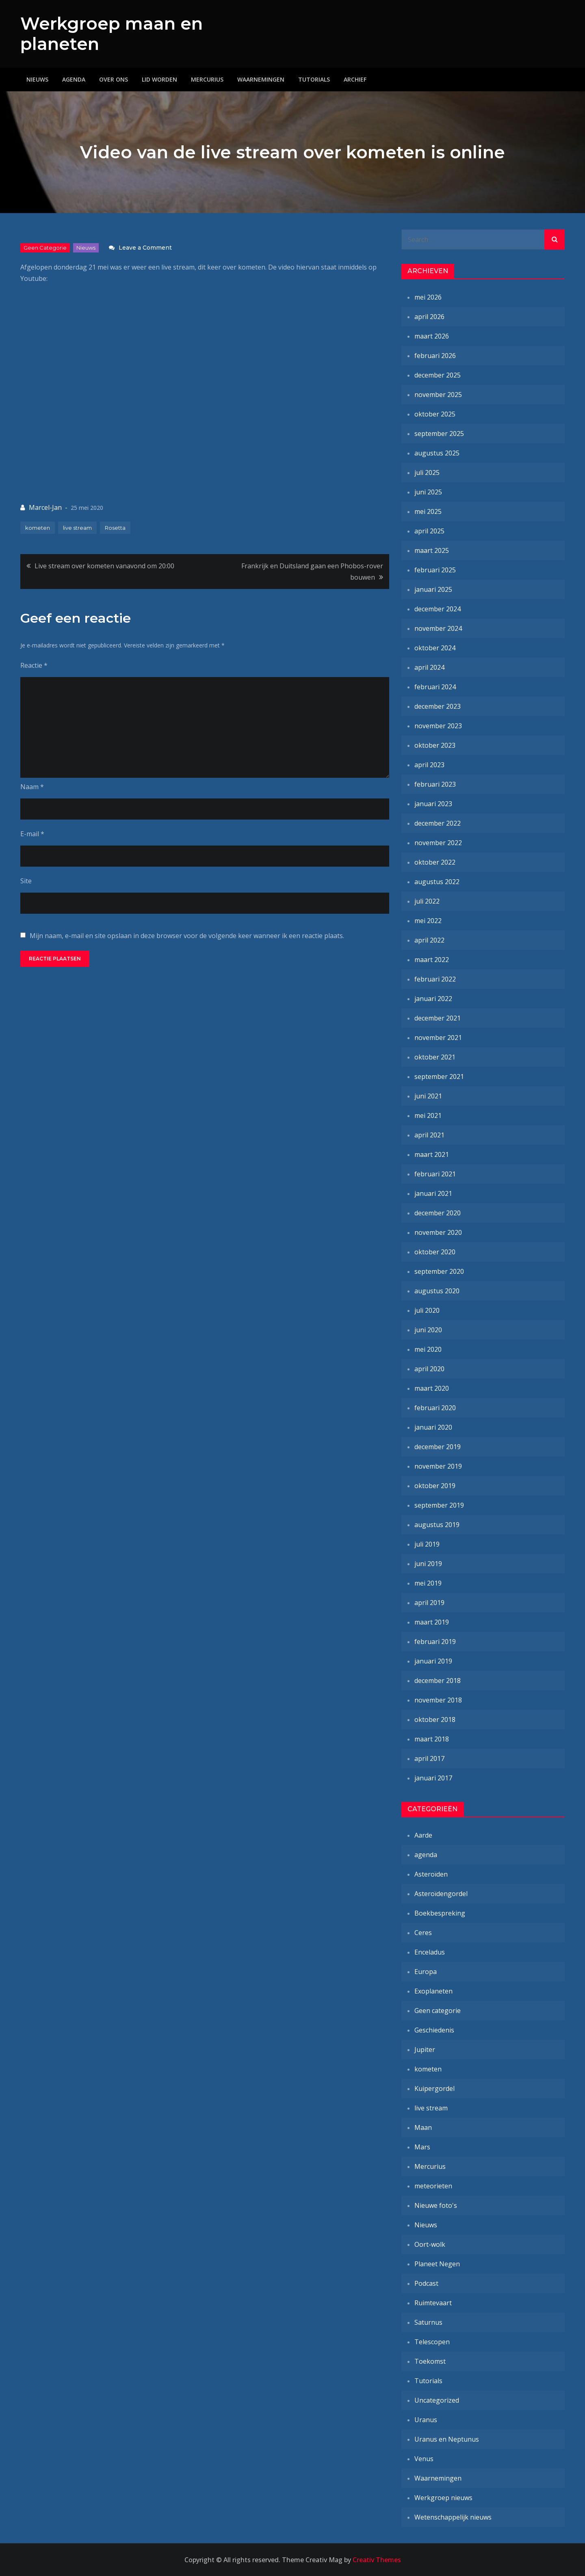 This screenshot has height=2576, width=585. Describe the element at coordinates (428, 1583) in the screenshot. I see `mei 2019` at that location.